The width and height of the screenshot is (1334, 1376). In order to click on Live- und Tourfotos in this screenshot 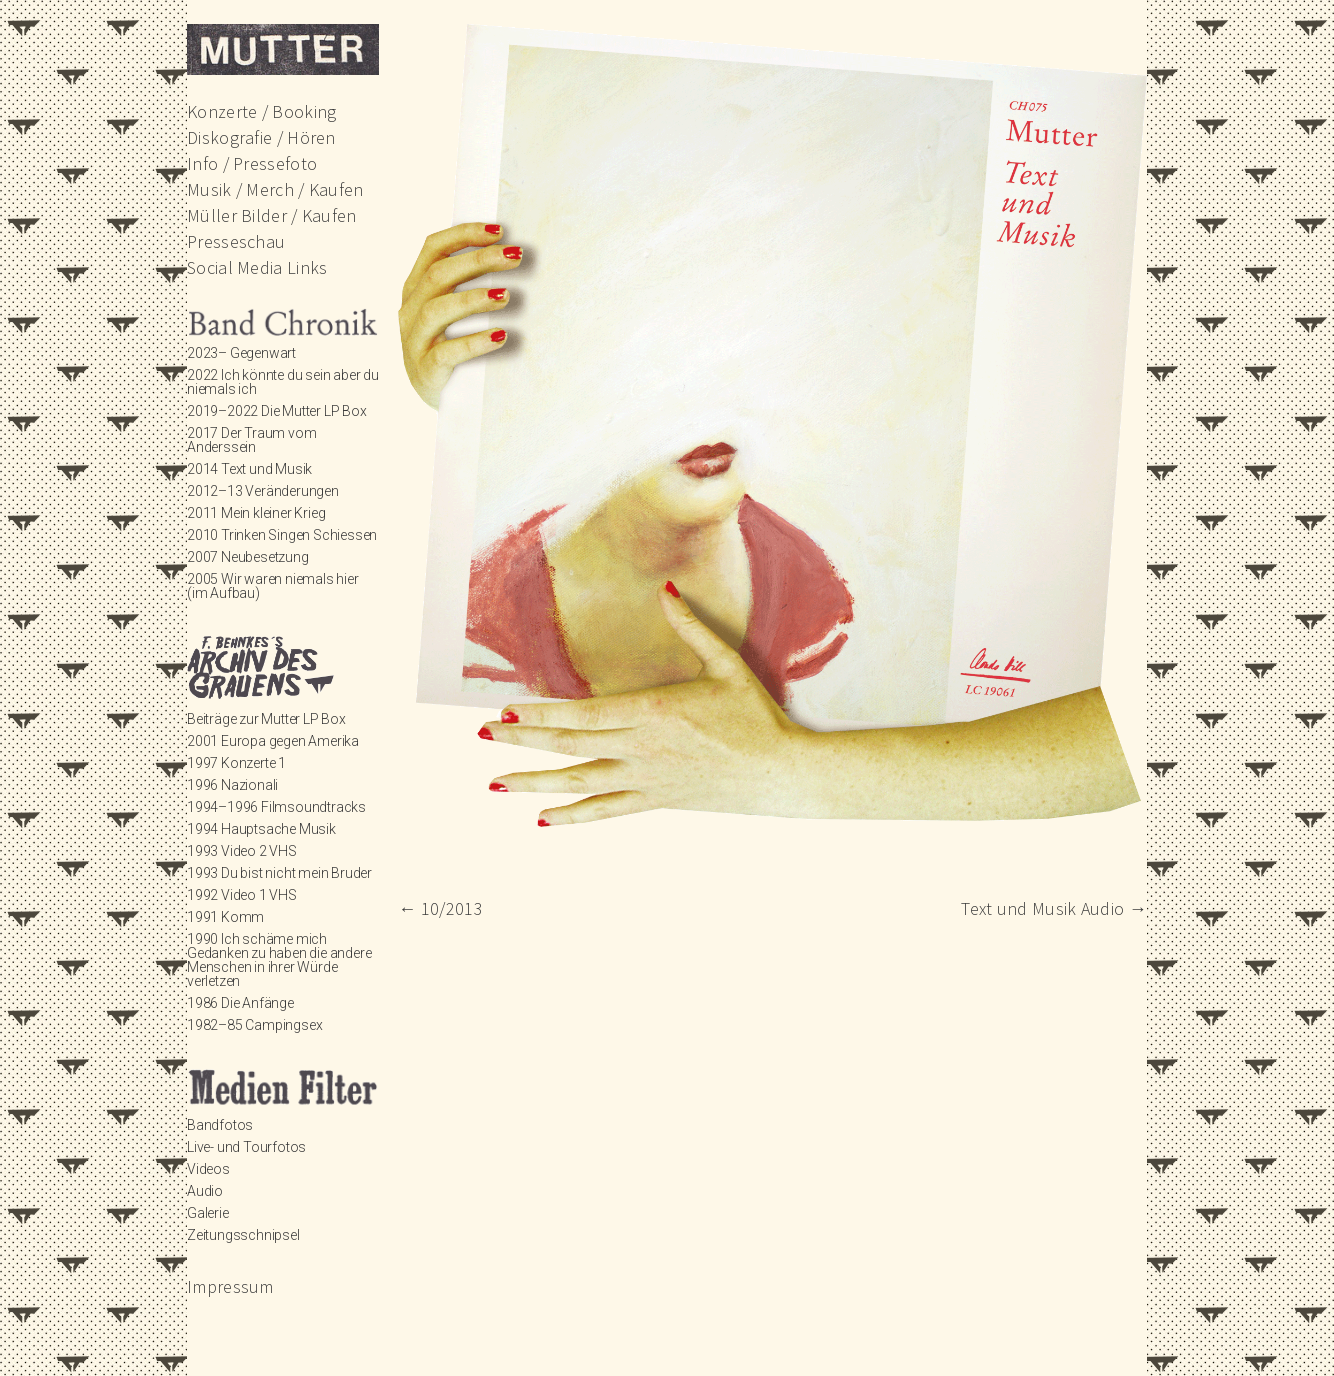, I will do `click(246, 1147)`.